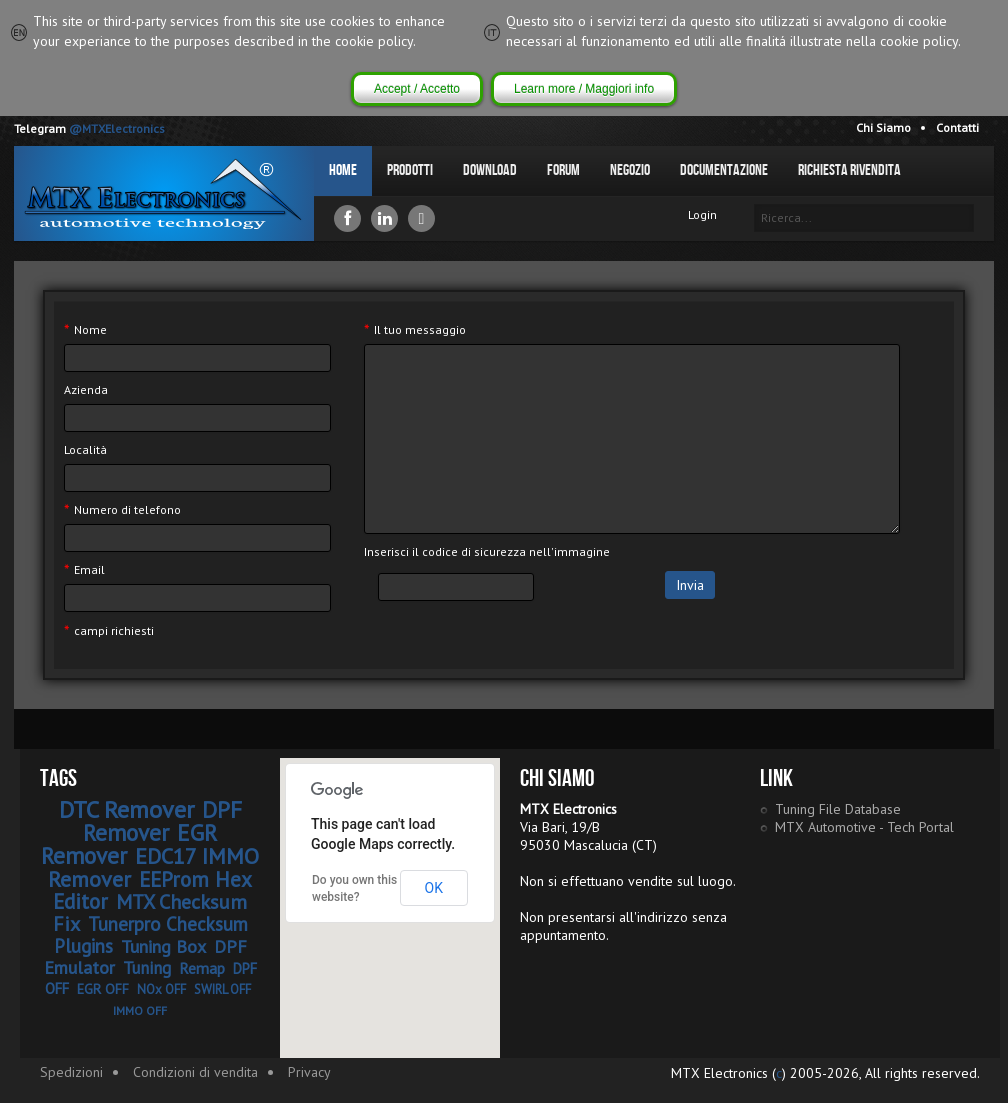  I want to click on Forum, so click(563, 170).